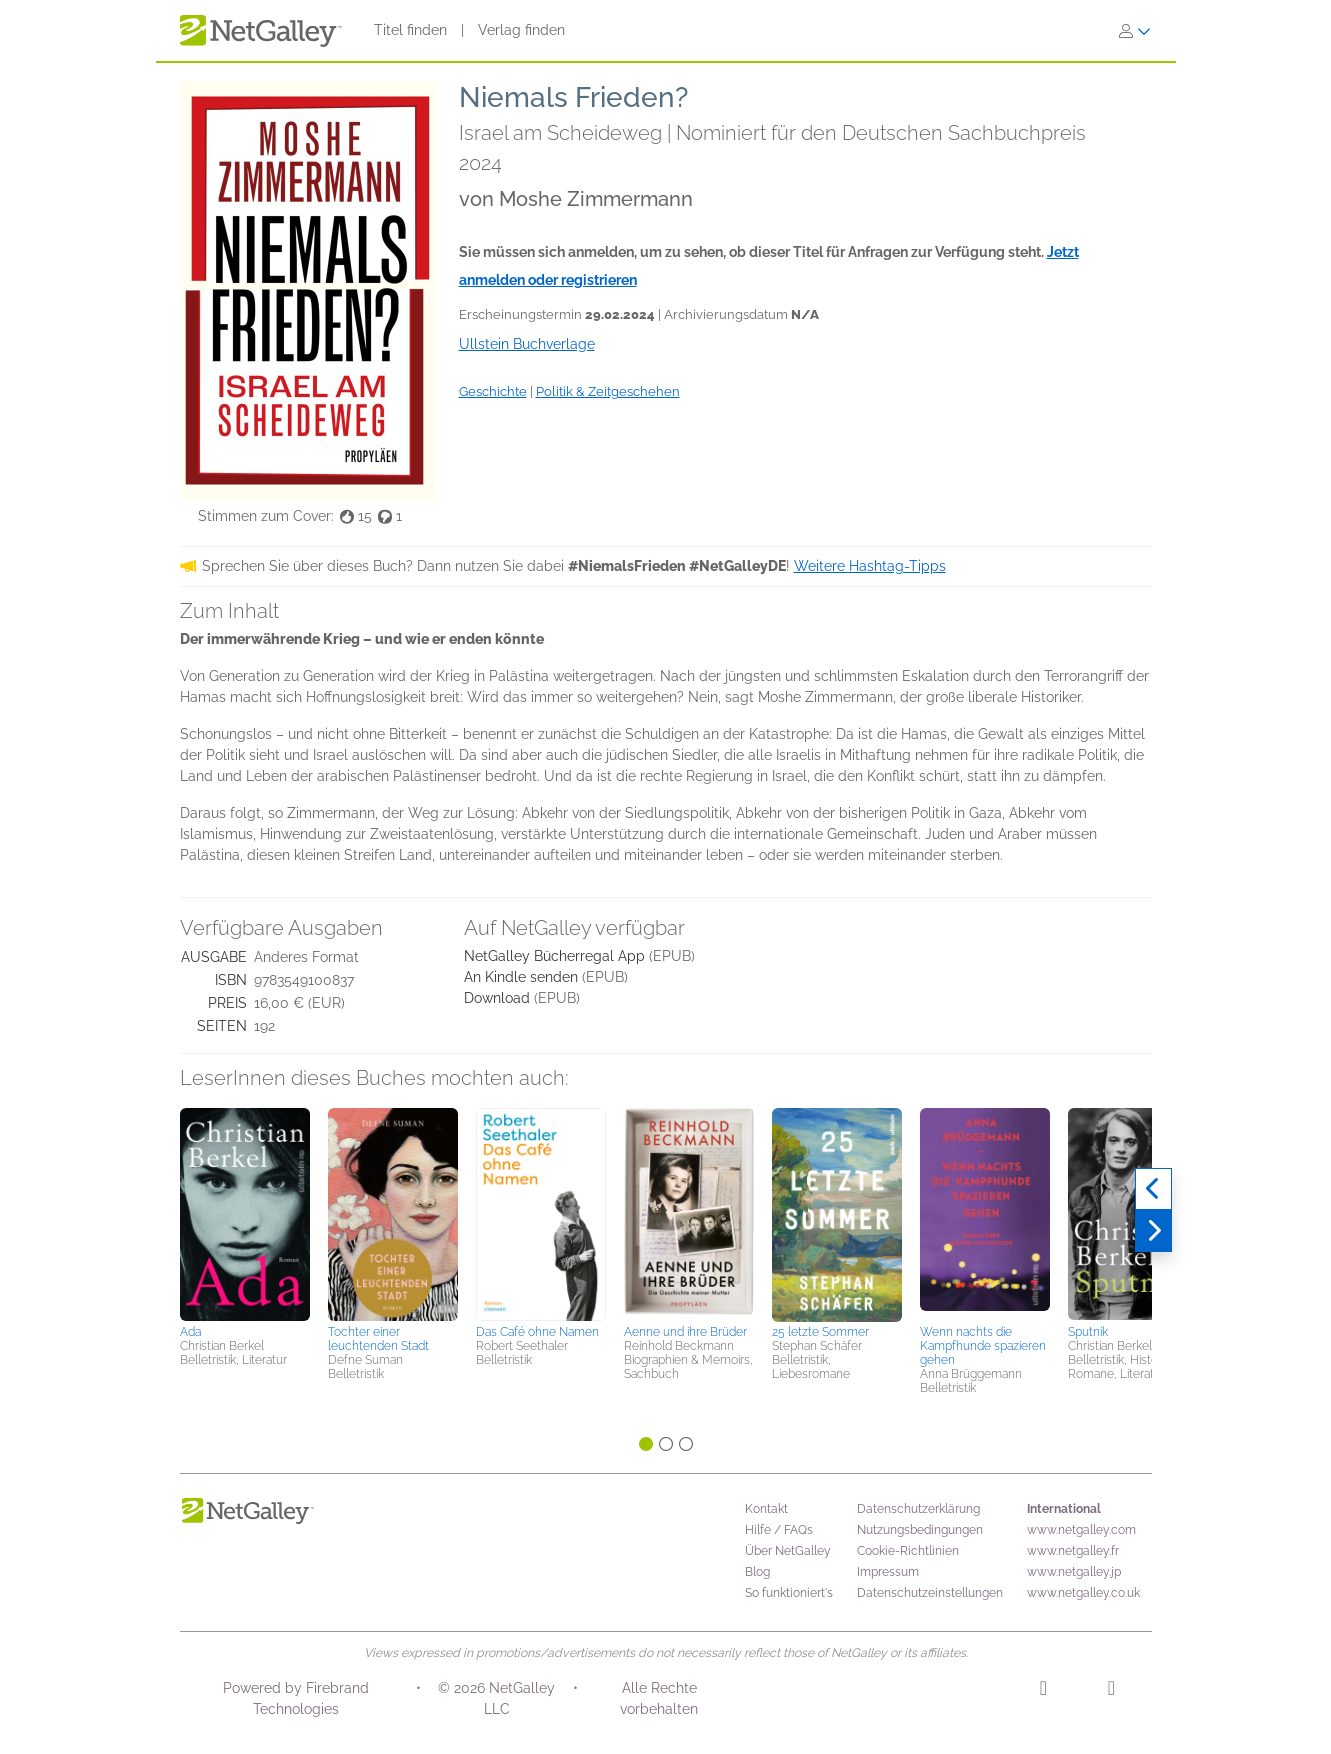 Image resolution: width=1331 pixels, height=1754 pixels. Describe the element at coordinates (685, 1332) in the screenshot. I see `Aenne und ihre Brüder` at that location.